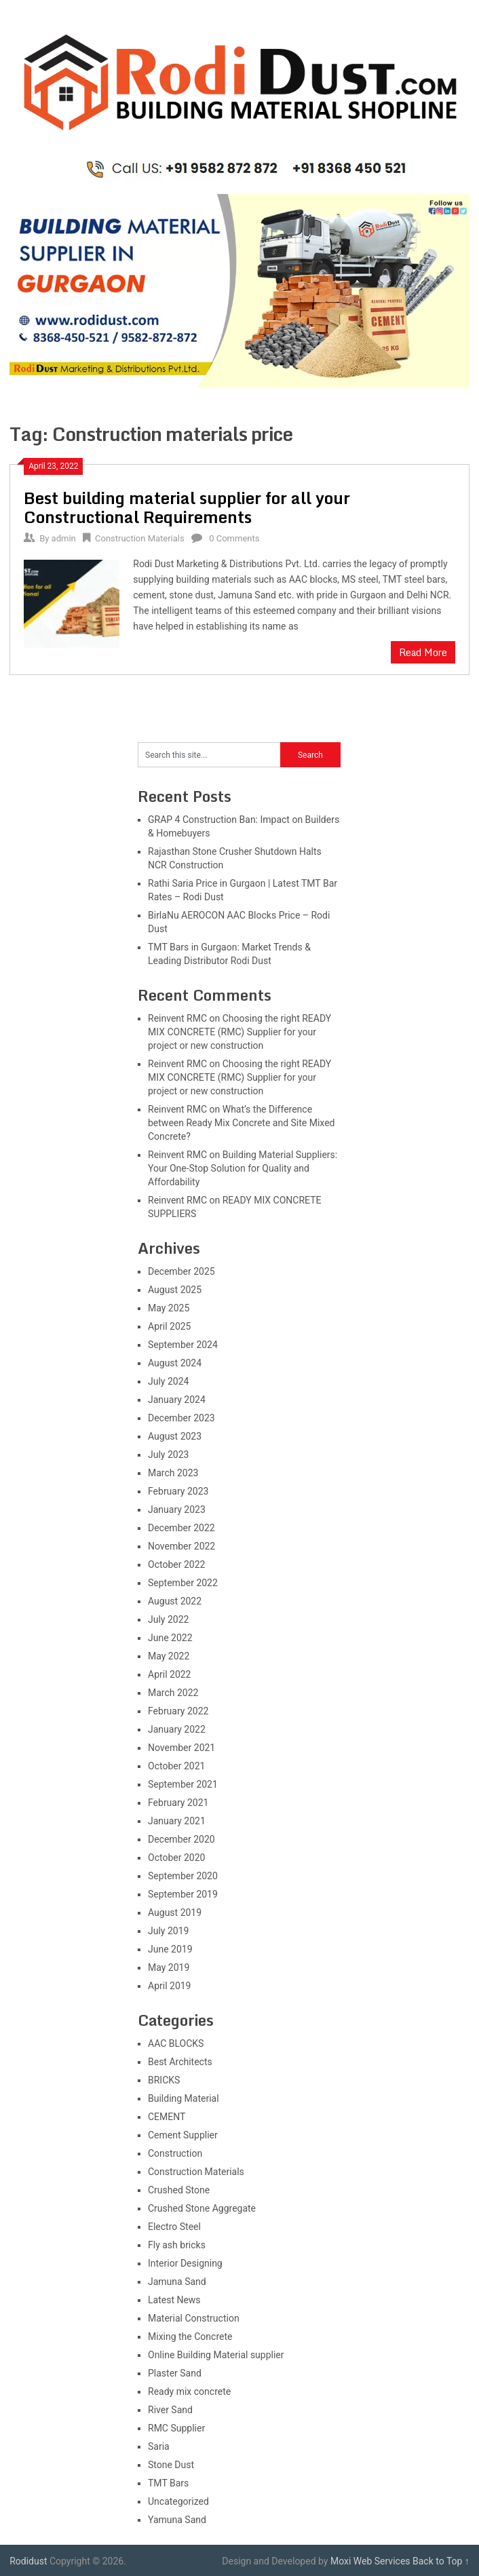 The height and width of the screenshot is (2576, 479). I want to click on Interior Designing, so click(185, 2263).